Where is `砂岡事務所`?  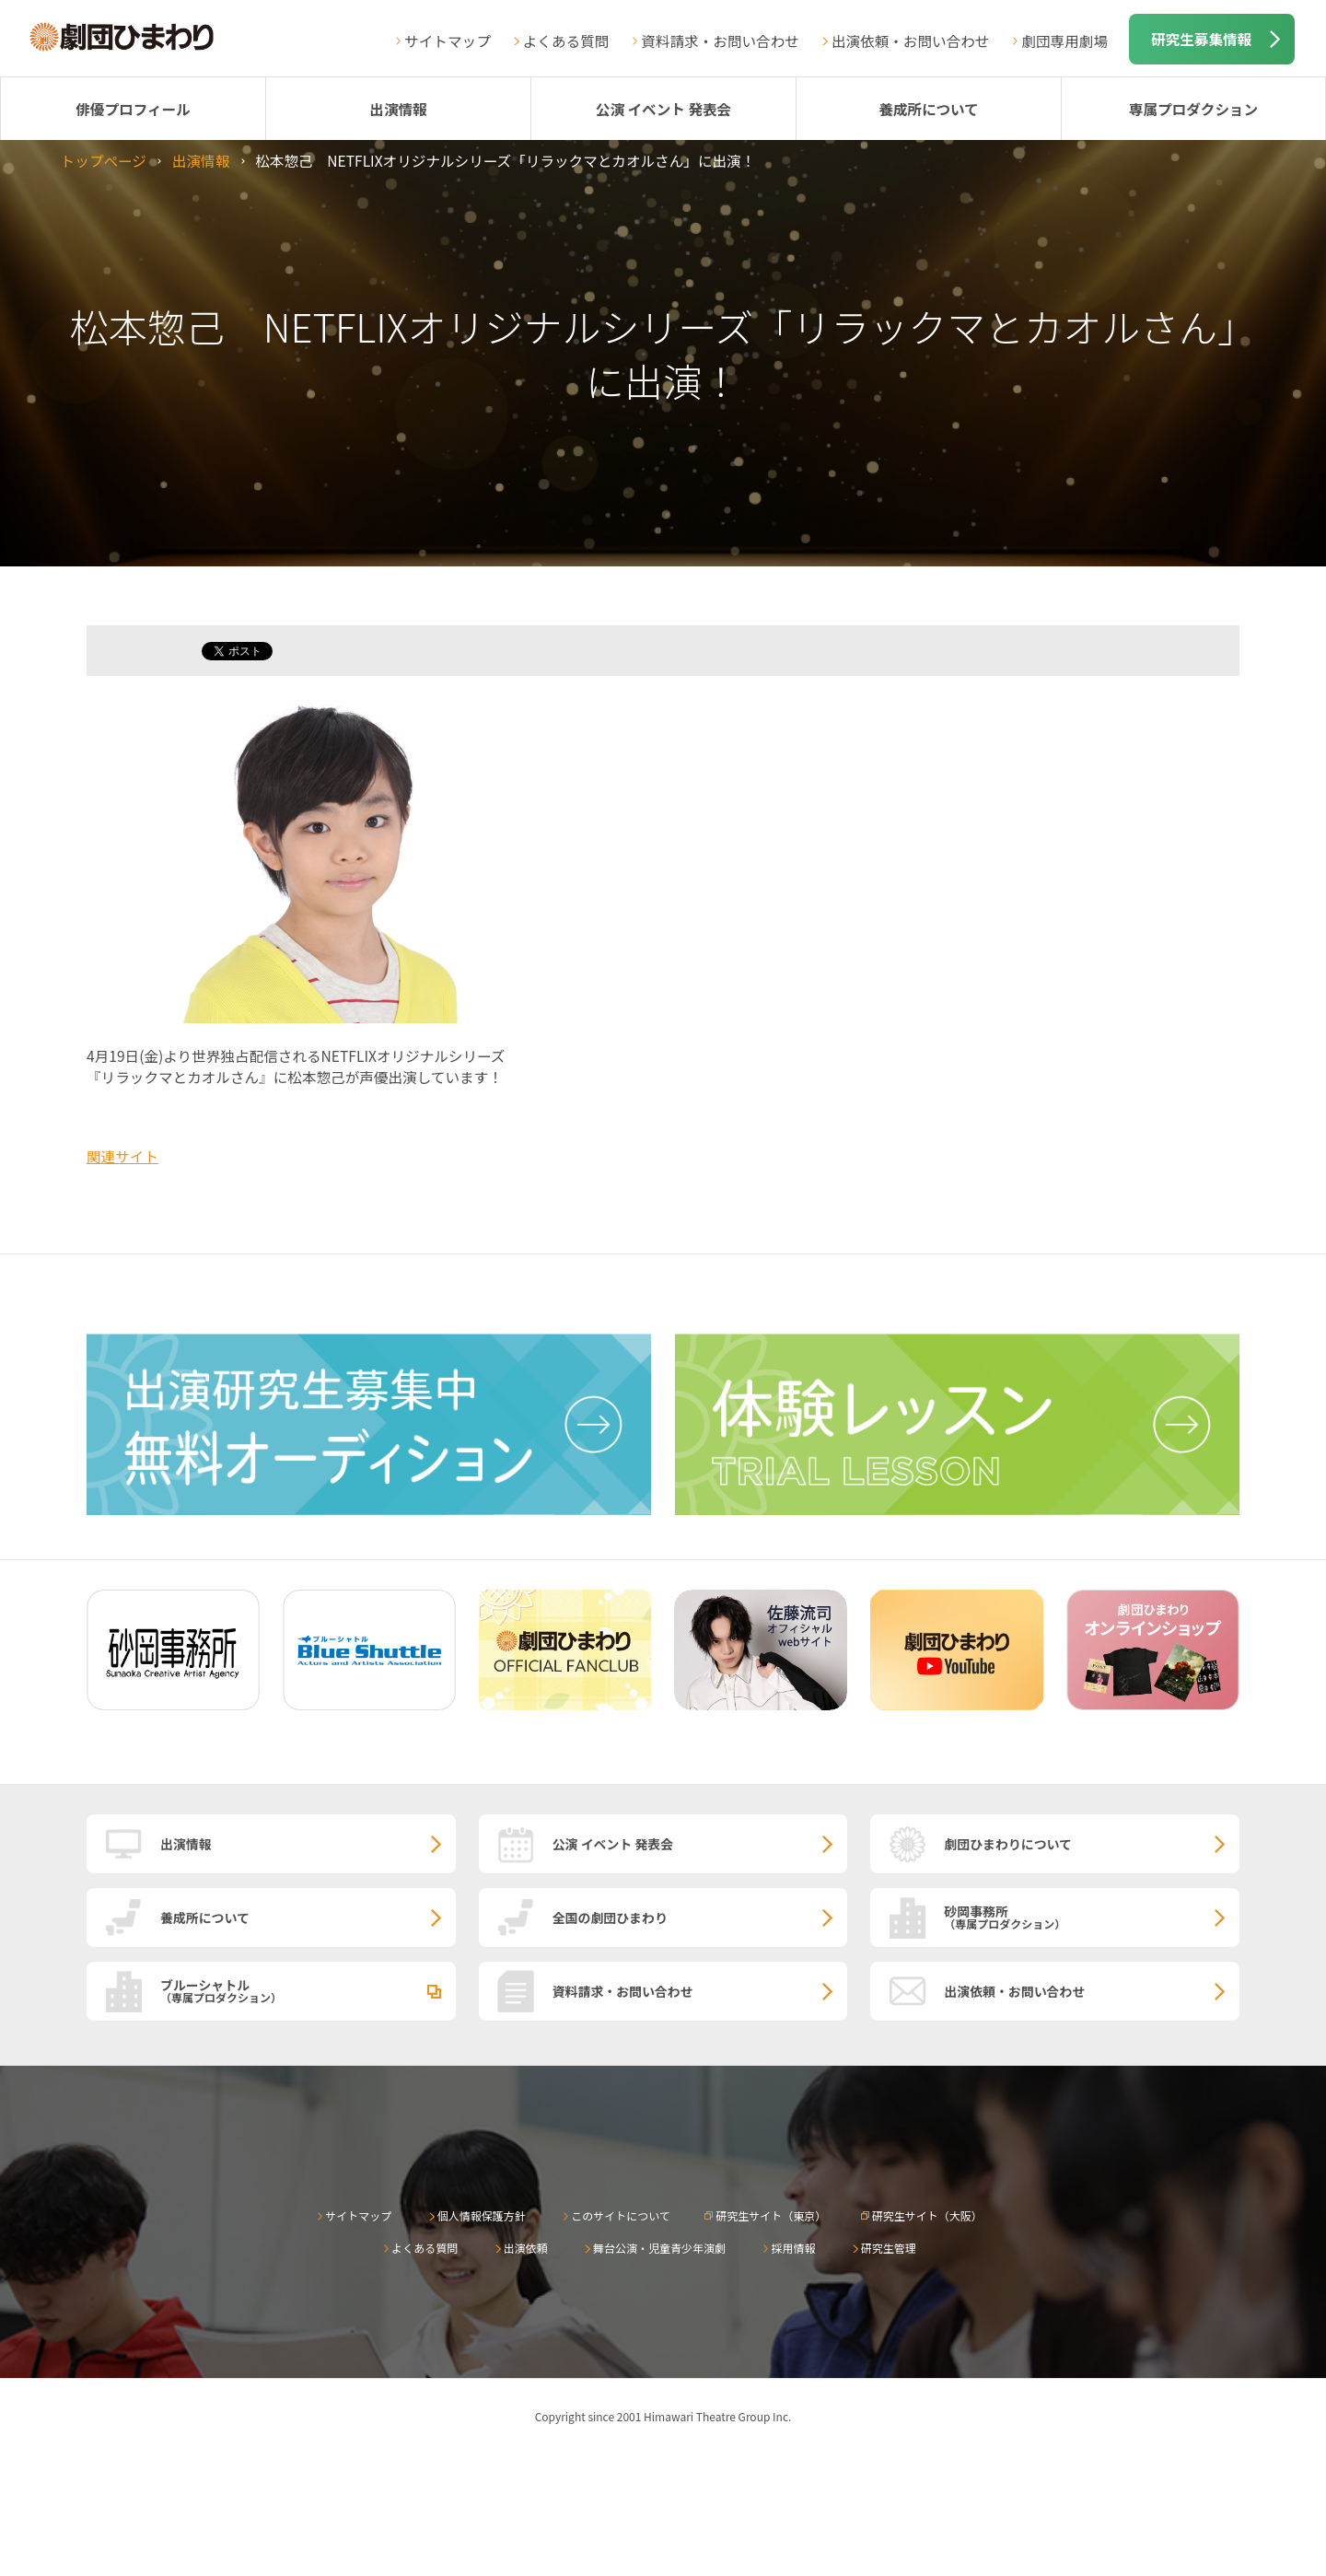
砂岡事務所 is located at coordinates (1091, 1916).